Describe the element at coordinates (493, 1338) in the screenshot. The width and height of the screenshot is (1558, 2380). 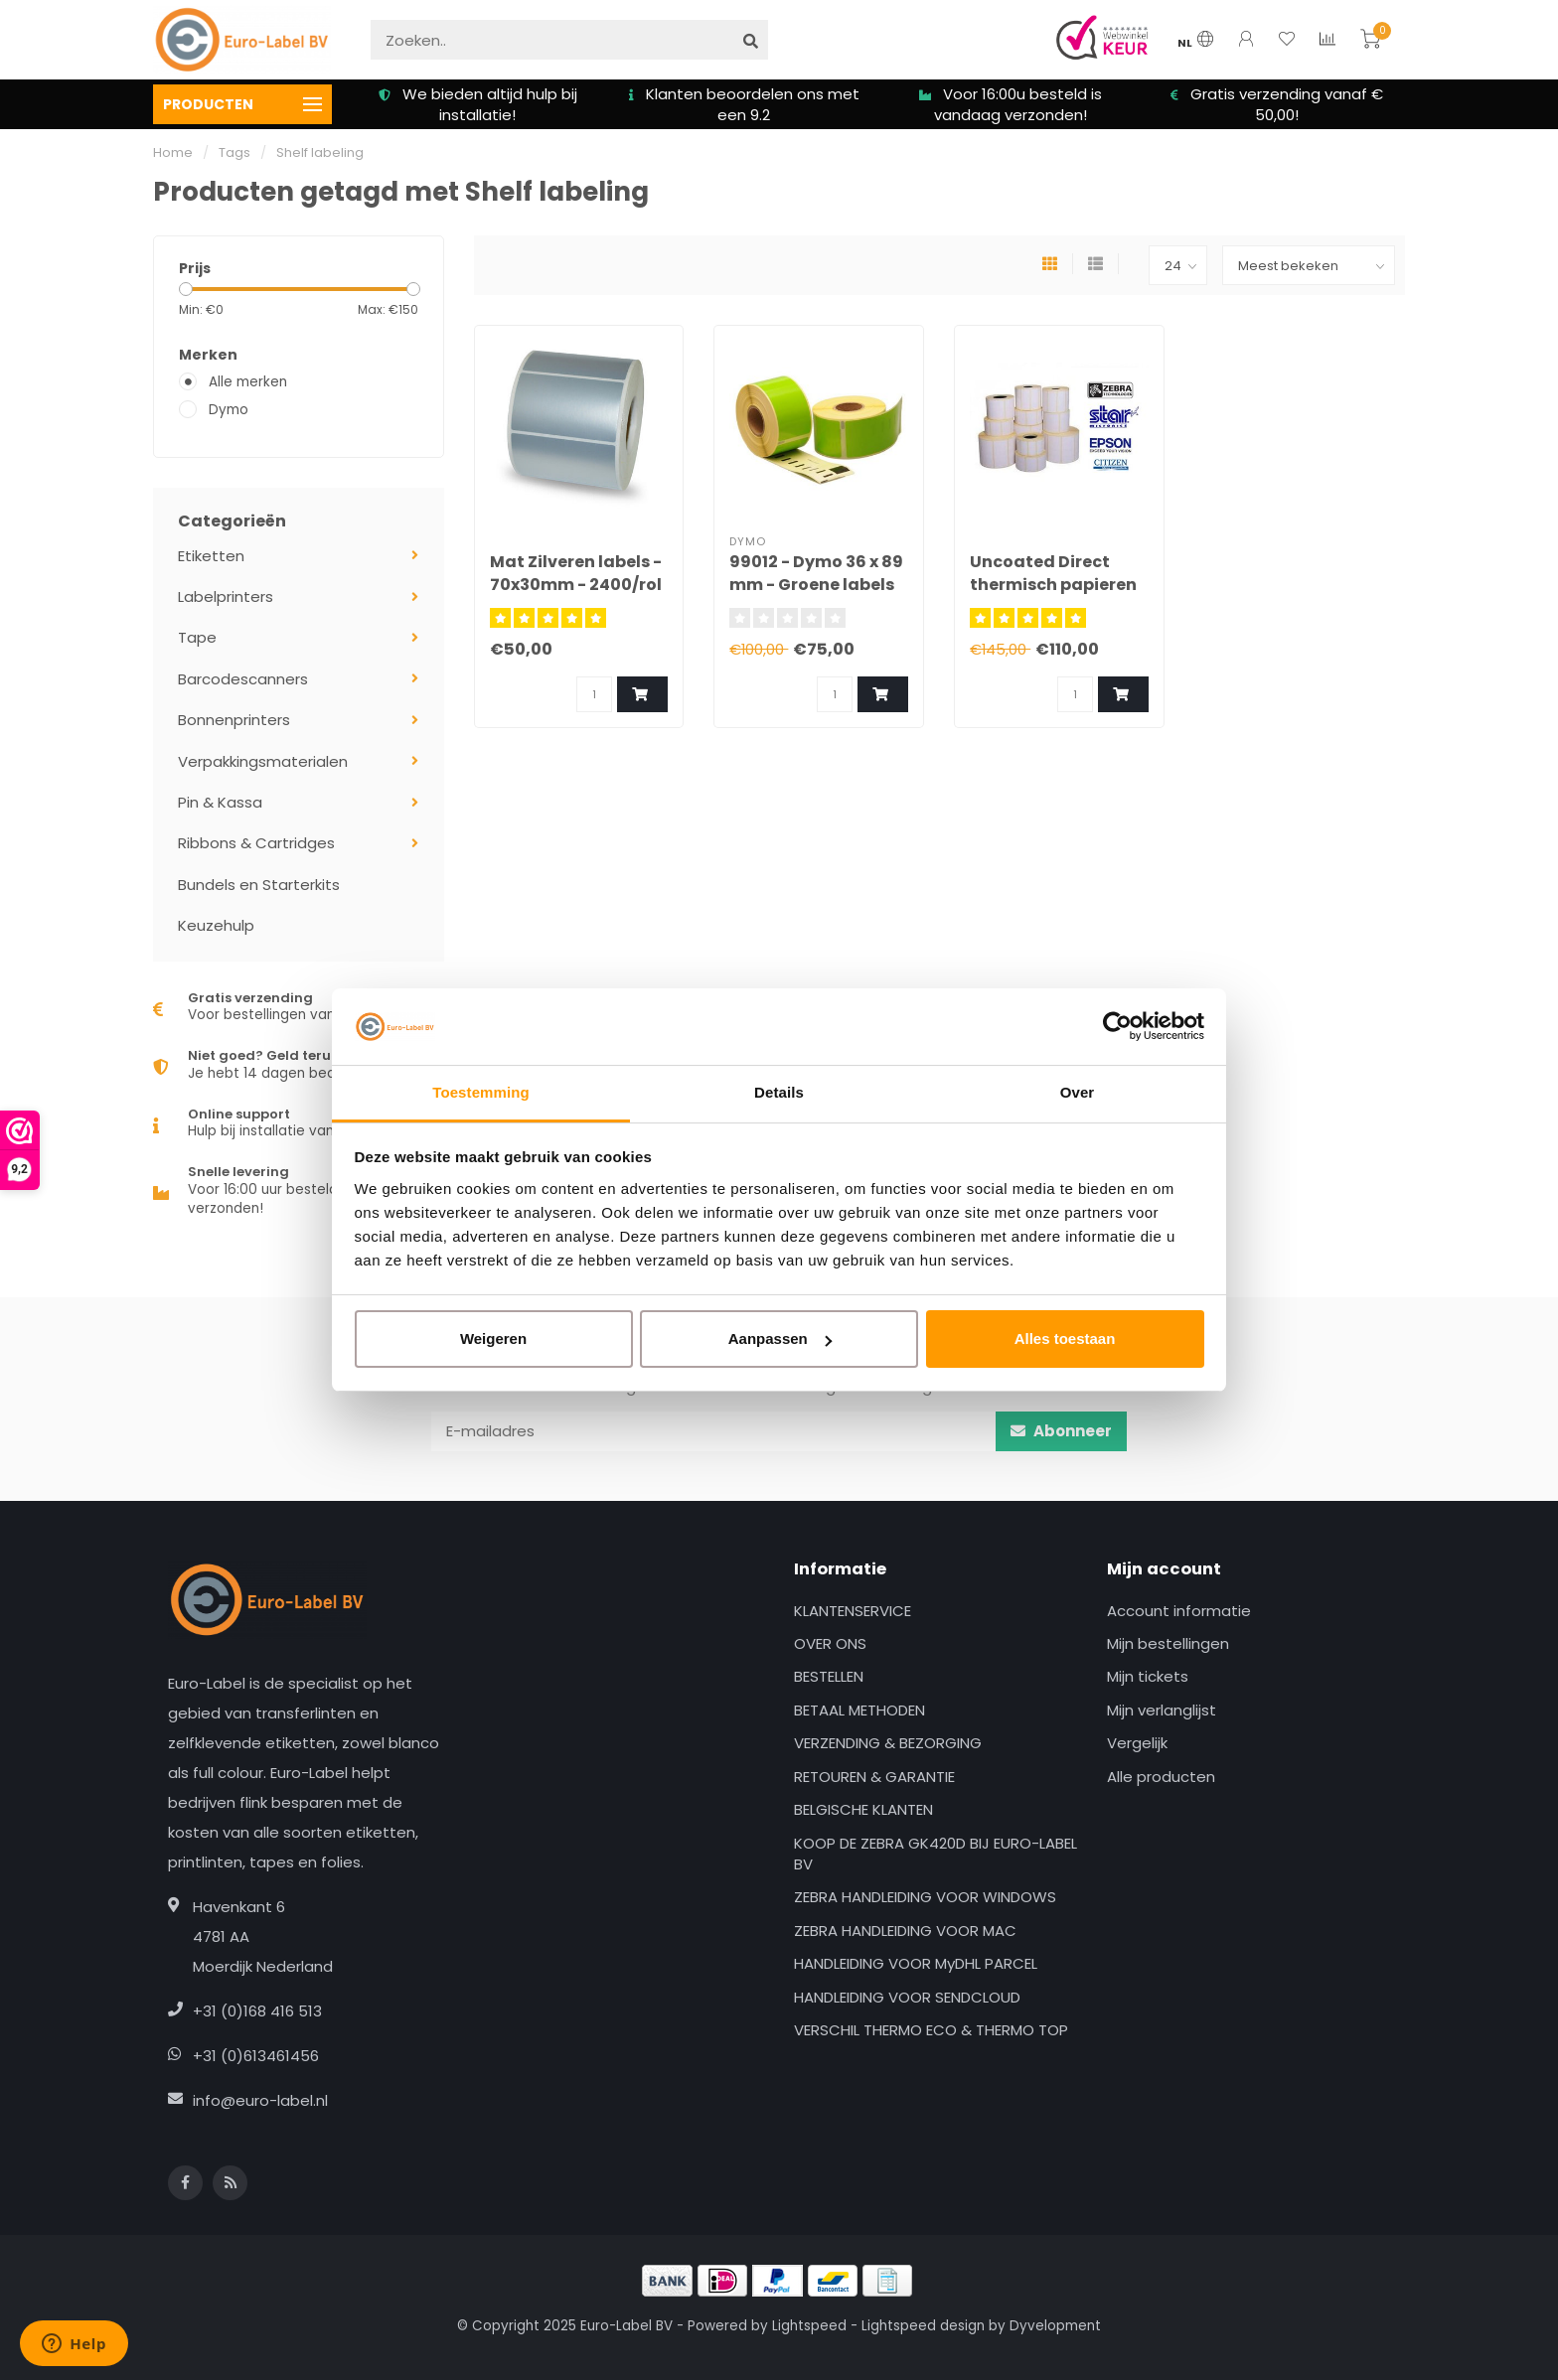
I see `Weigeren` at that location.